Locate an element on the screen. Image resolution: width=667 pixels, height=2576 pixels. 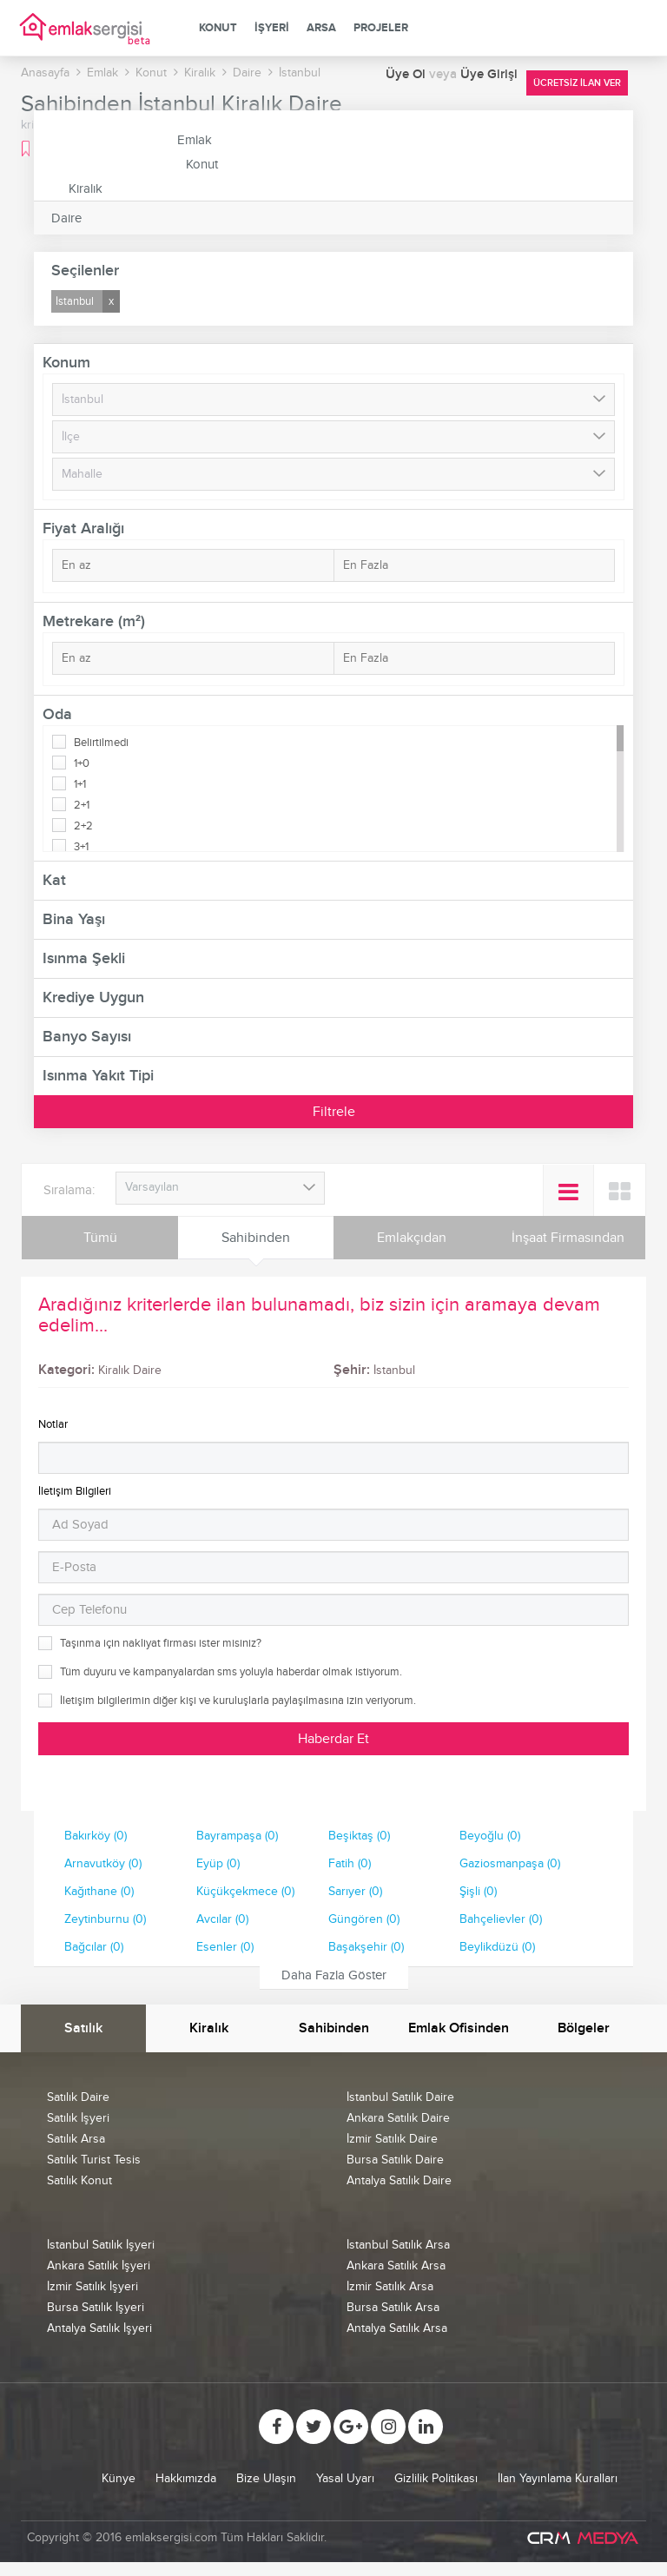
Bursa Satılık İşyeri is located at coordinates (95, 2307).